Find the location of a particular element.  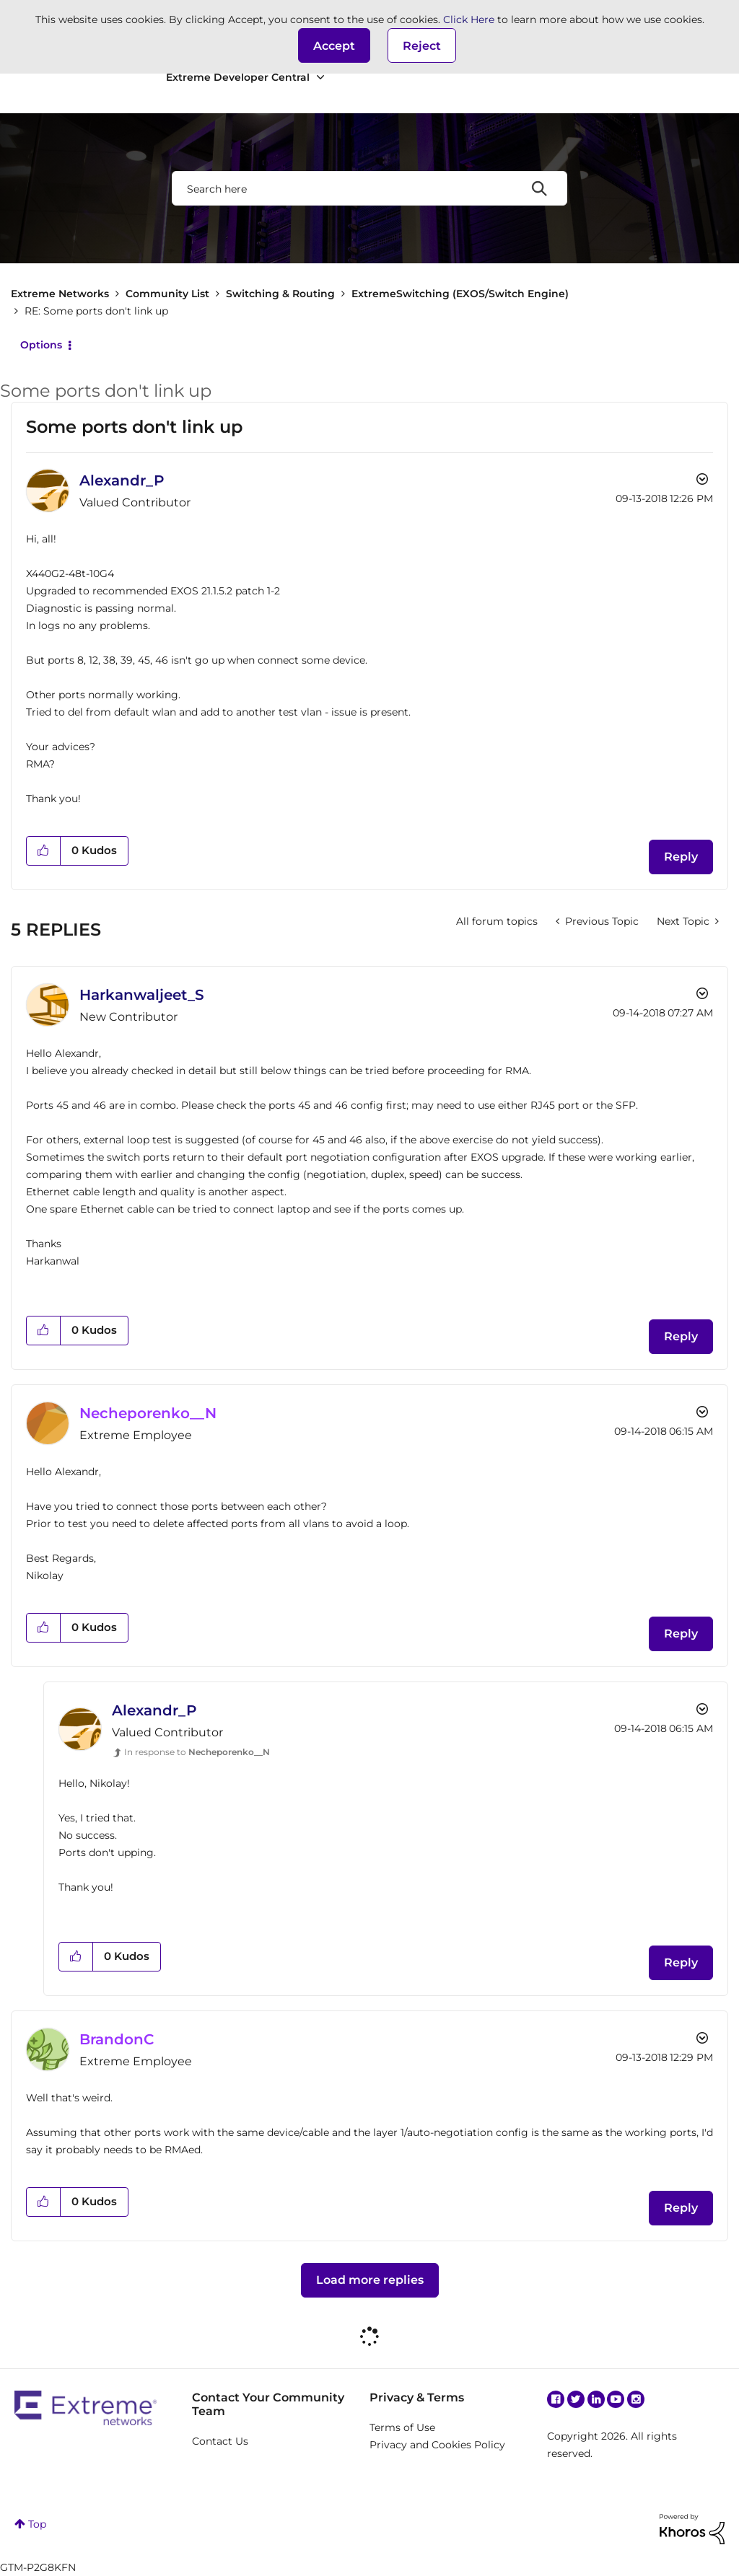

Privacy and Cookies Policy is located at coordinates (437, 2444).